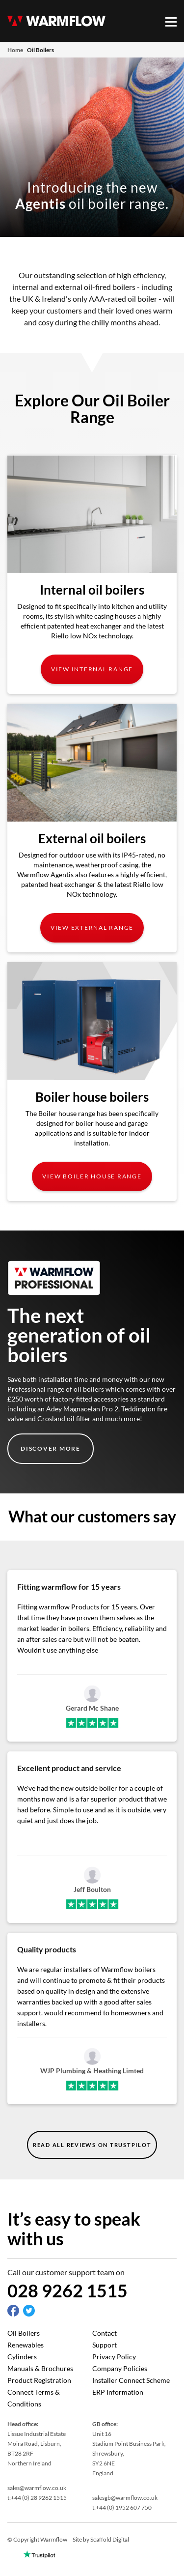 The width and height of the screenshot is (184, 2576). What do you see at coordinates (122, 2507) in the screenshot?
I see `t:+44 (0) 1952 607 750` at bounding box center [122, 2507].